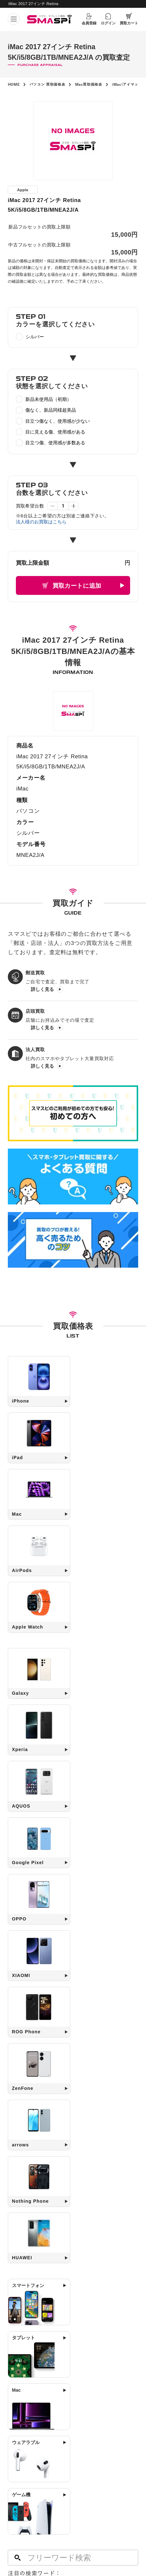  What do you see at coordinates (18, 2120) in the screenshot?
I see `Mac` at bounding box center [18, 2120].